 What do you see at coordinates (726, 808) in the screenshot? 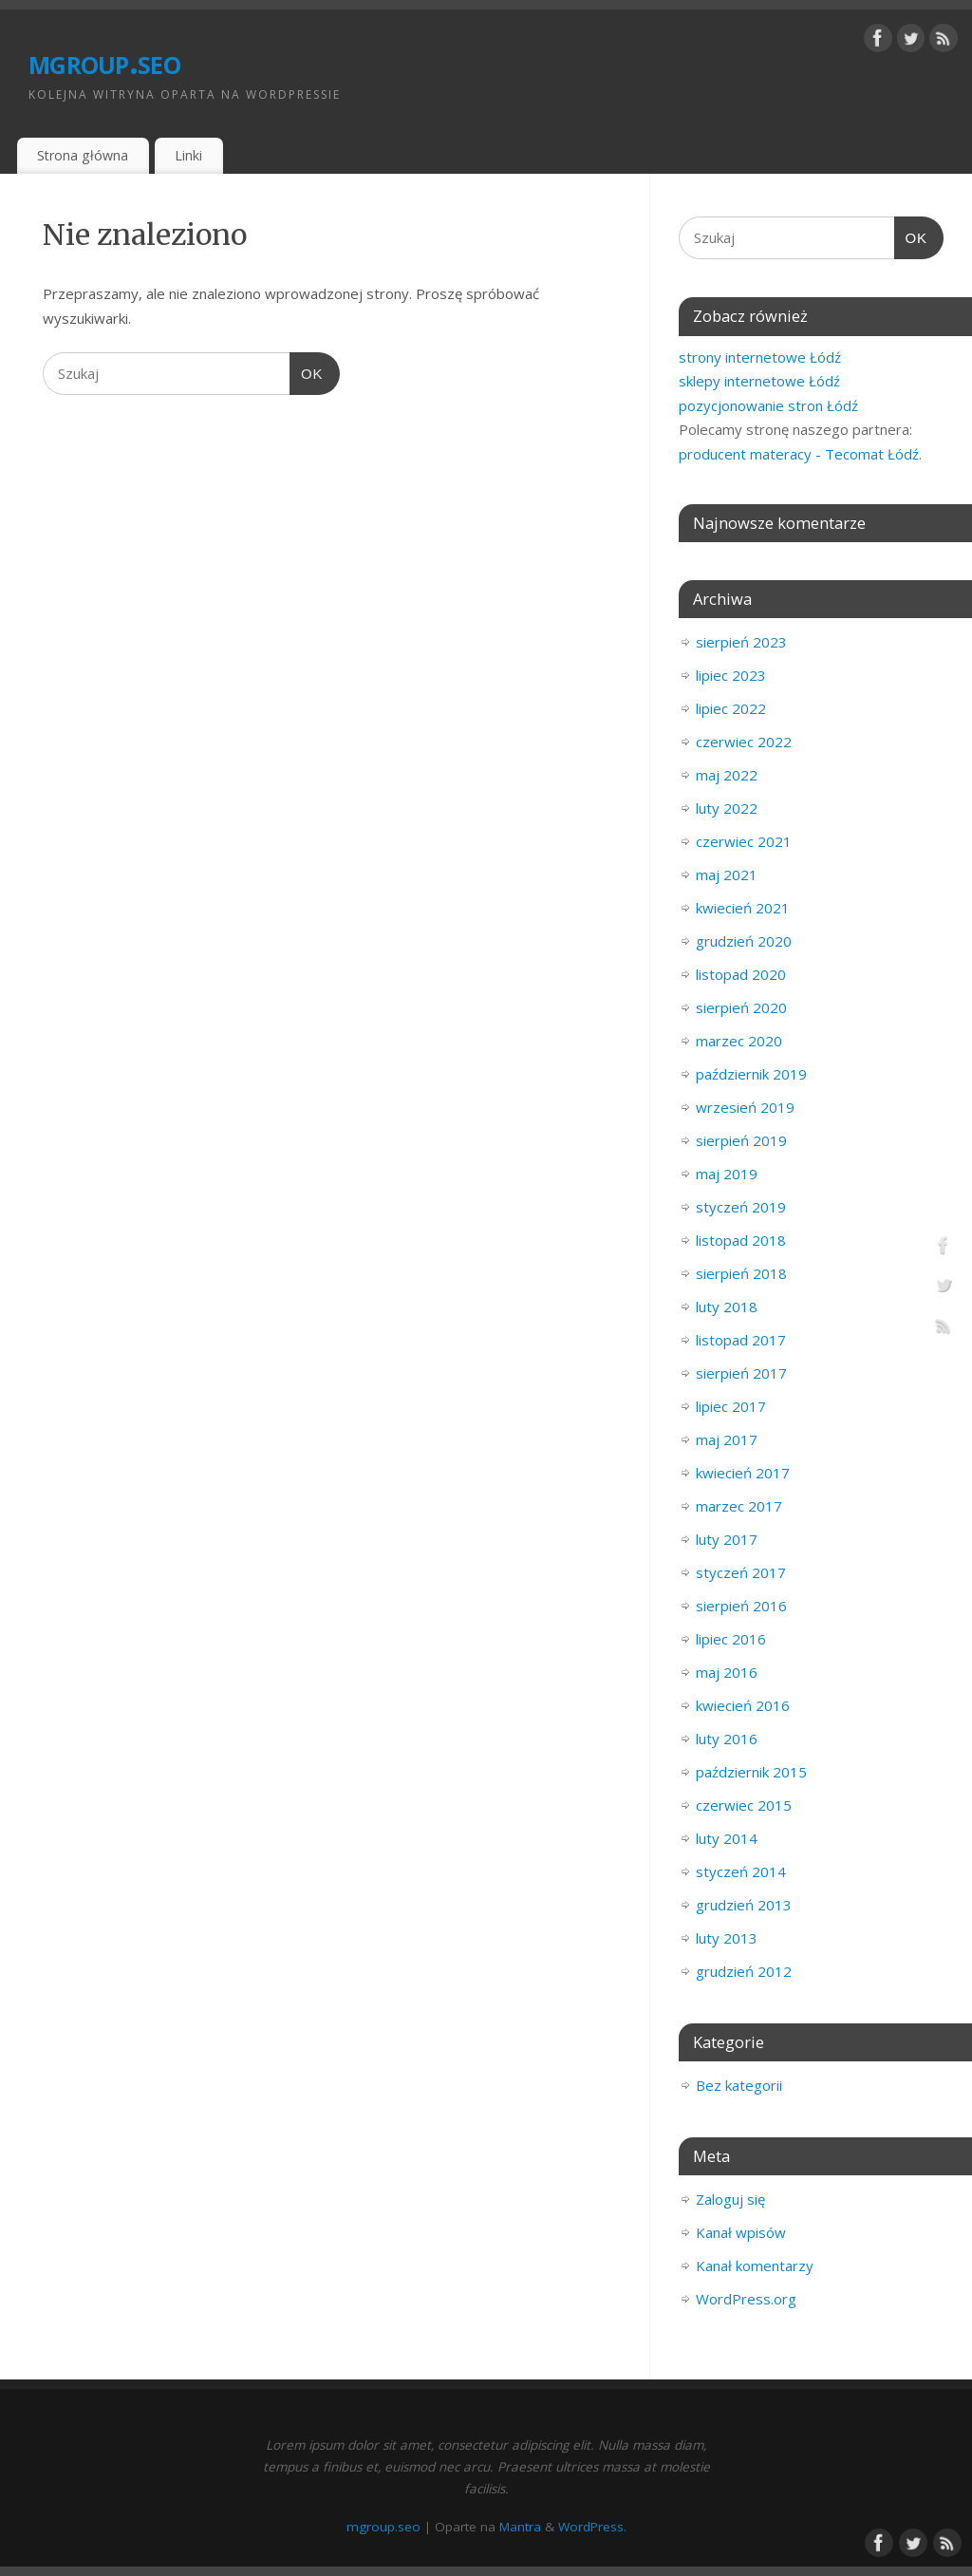
I see `luty 2022` at bounding box center [726, 808].